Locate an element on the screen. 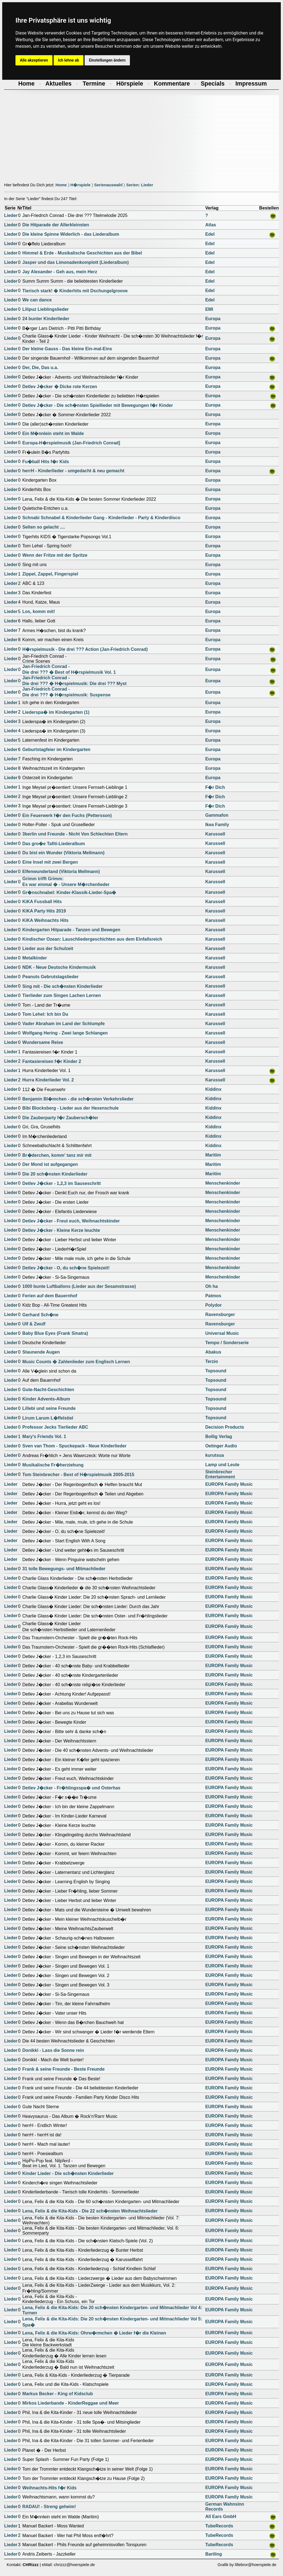 The image size is (283, 2576). Detlev J�cker � Dicke rote Kerzen is located at coordinates (59, 386).